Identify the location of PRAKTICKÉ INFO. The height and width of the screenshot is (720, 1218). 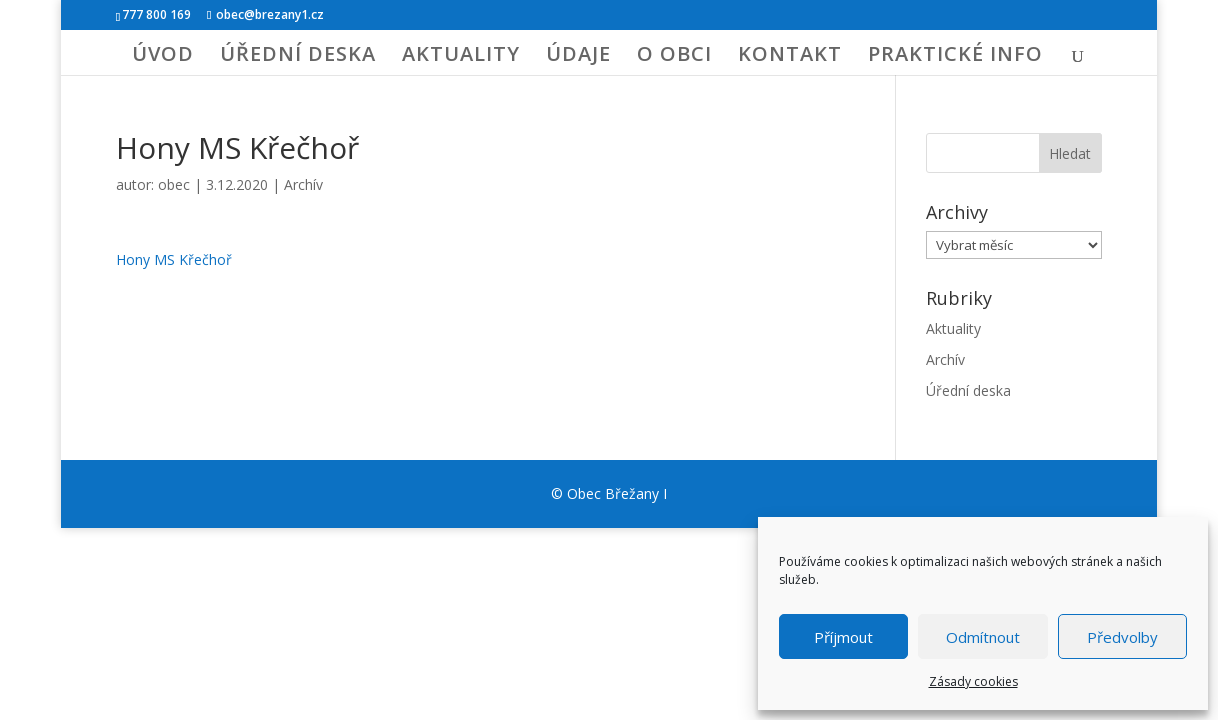
(955, 57).